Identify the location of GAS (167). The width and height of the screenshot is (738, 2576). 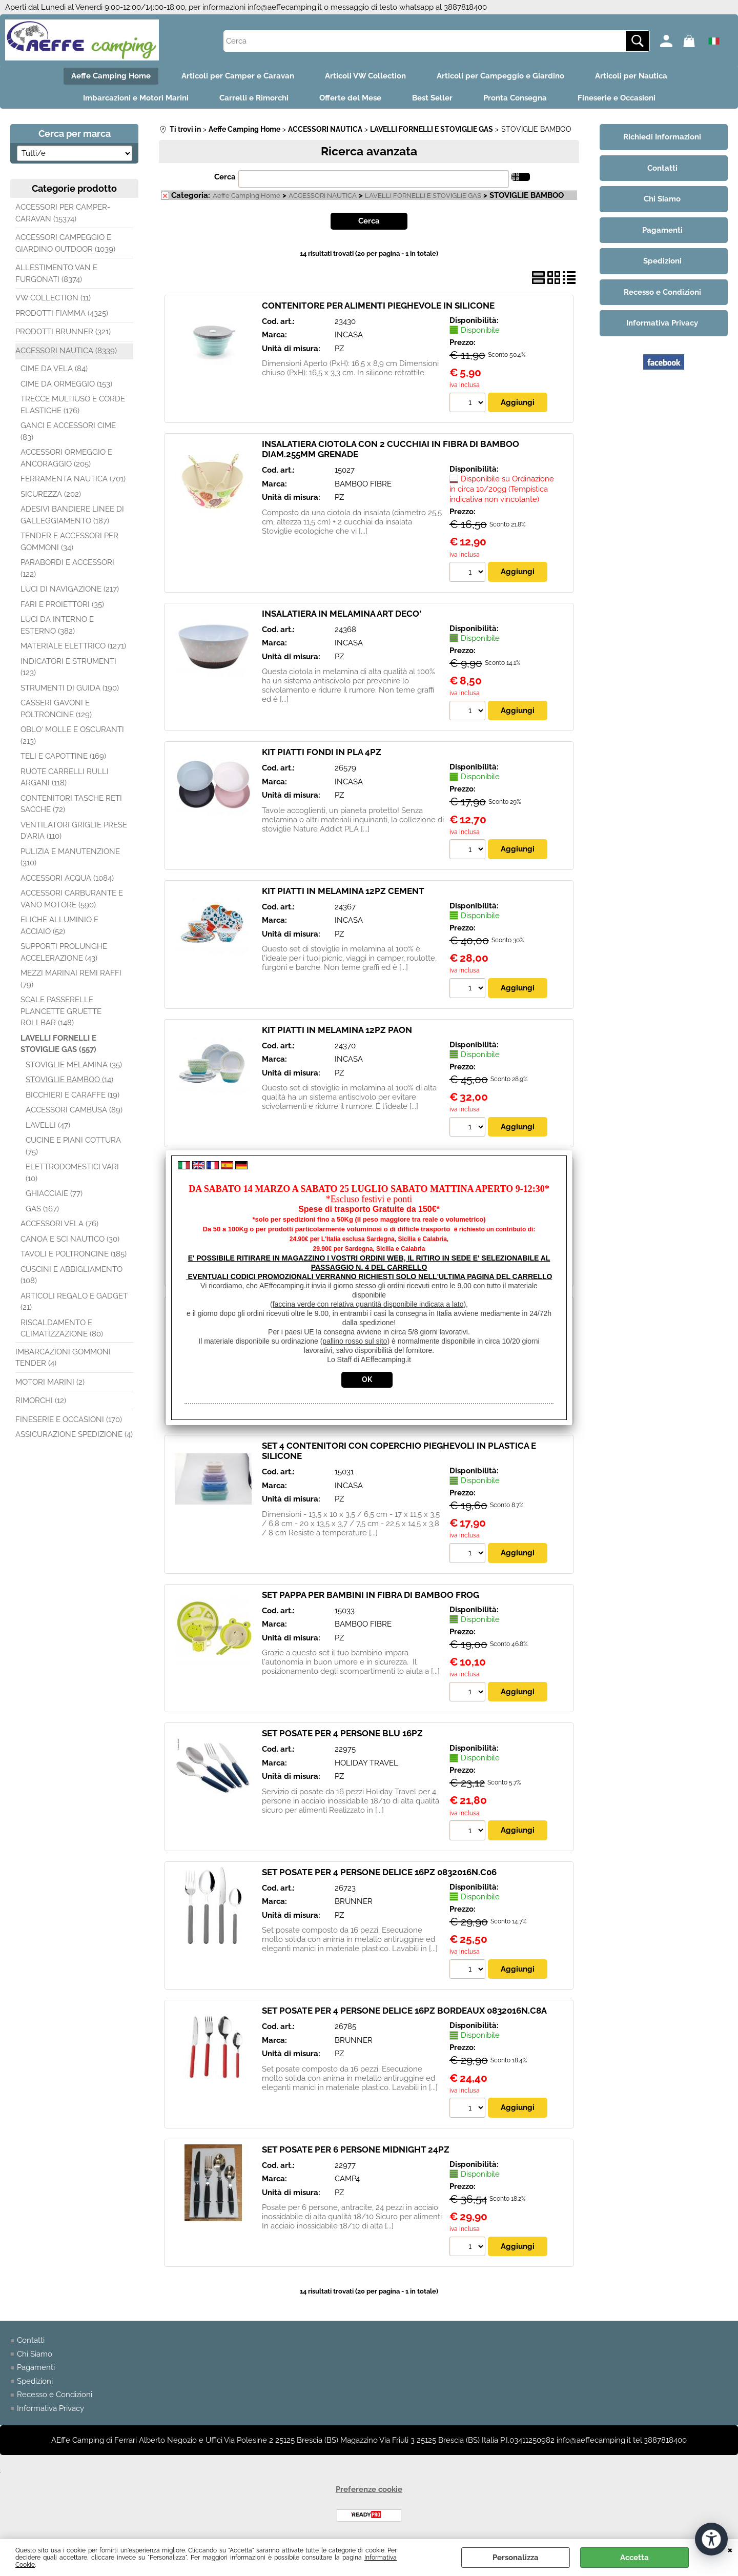
(42, 1208).